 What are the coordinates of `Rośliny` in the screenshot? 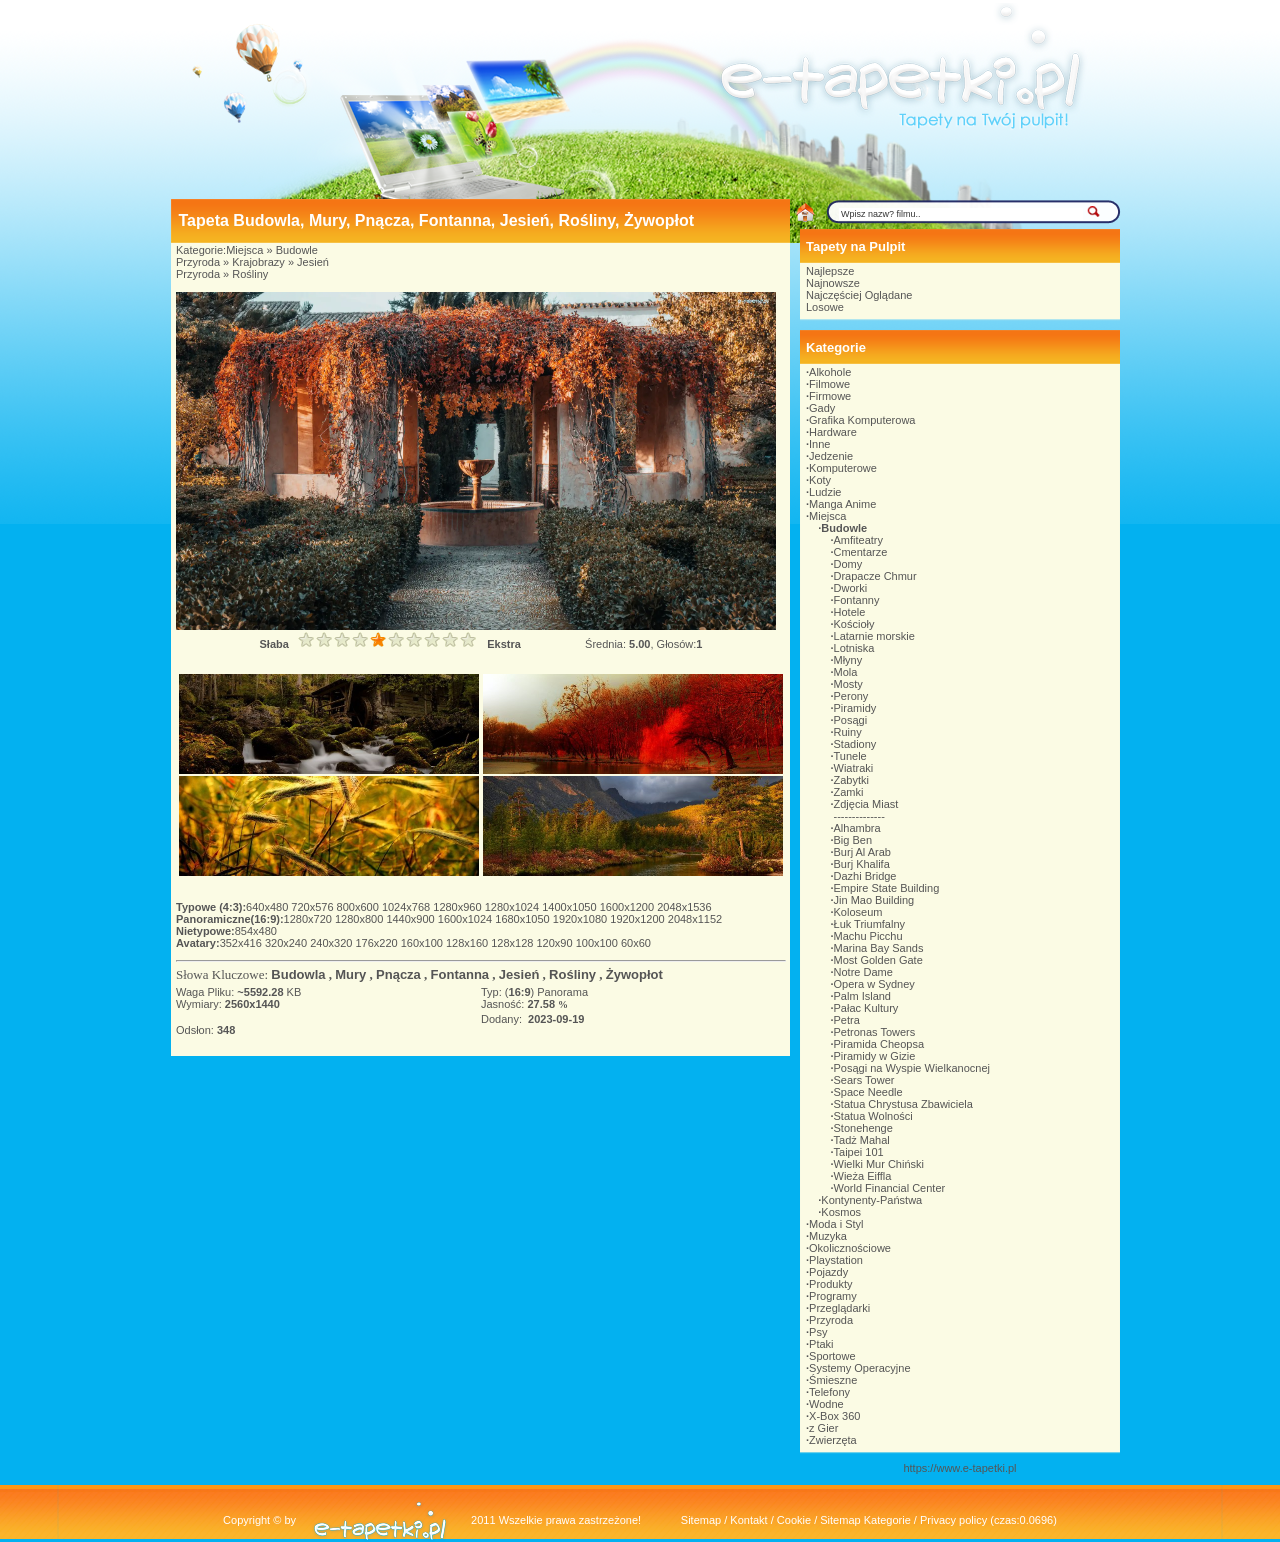 It's located at (250, 274).